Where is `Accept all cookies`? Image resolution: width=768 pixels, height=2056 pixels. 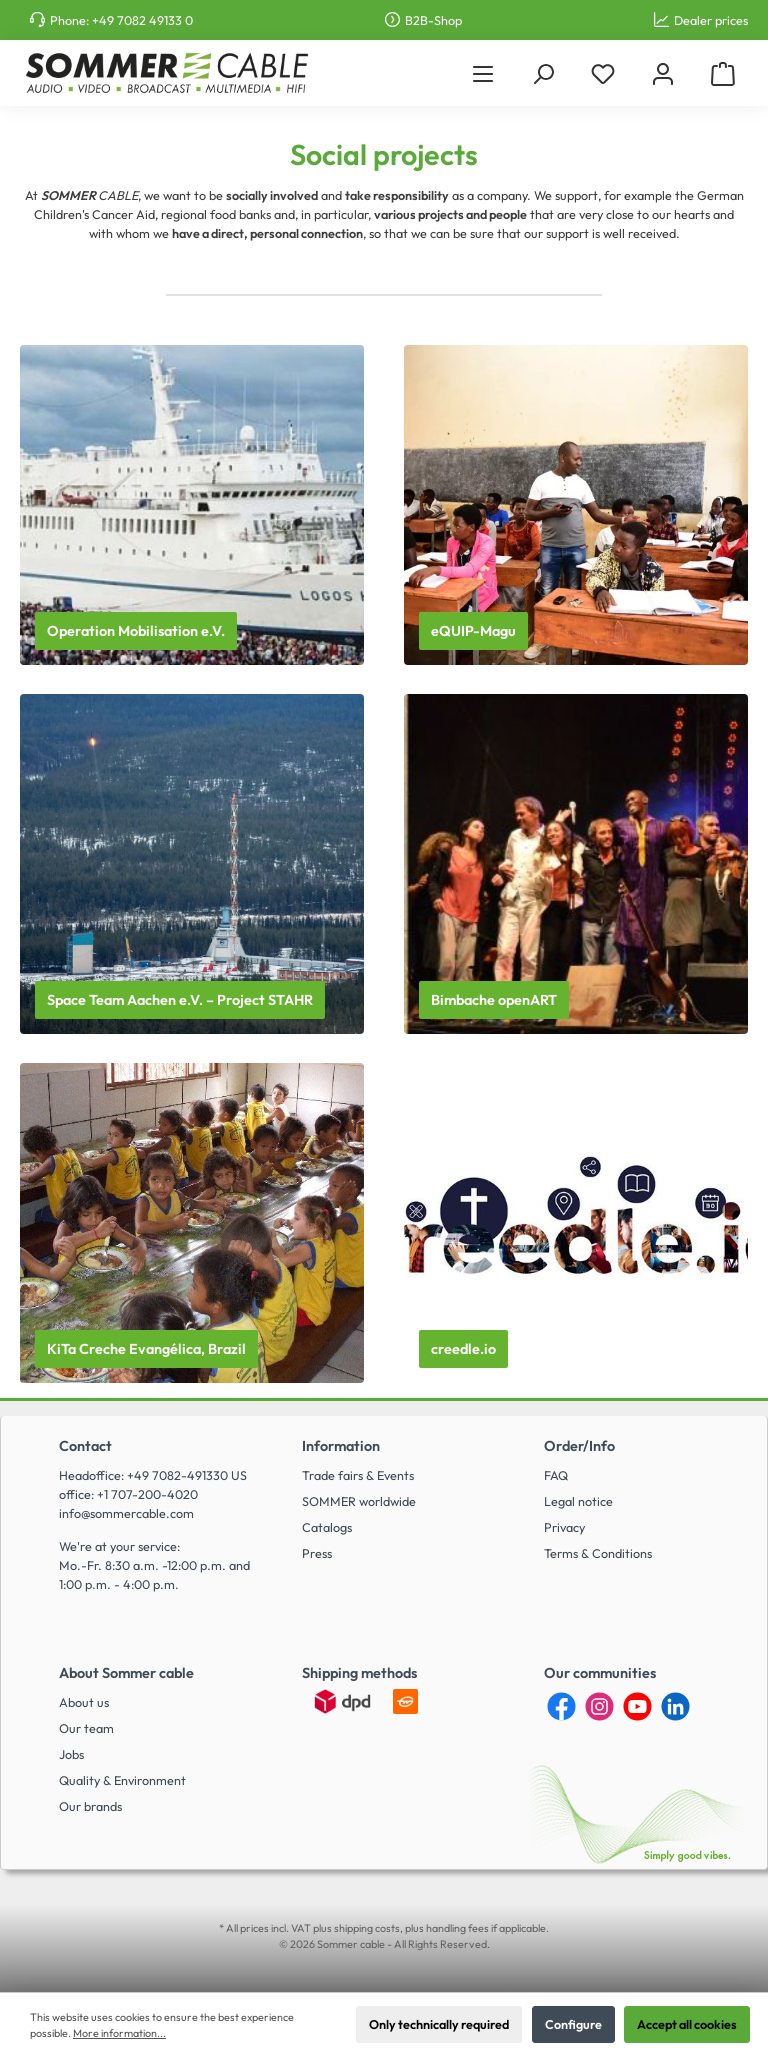 Accept all cookies is located at coordinates (687, 2024).